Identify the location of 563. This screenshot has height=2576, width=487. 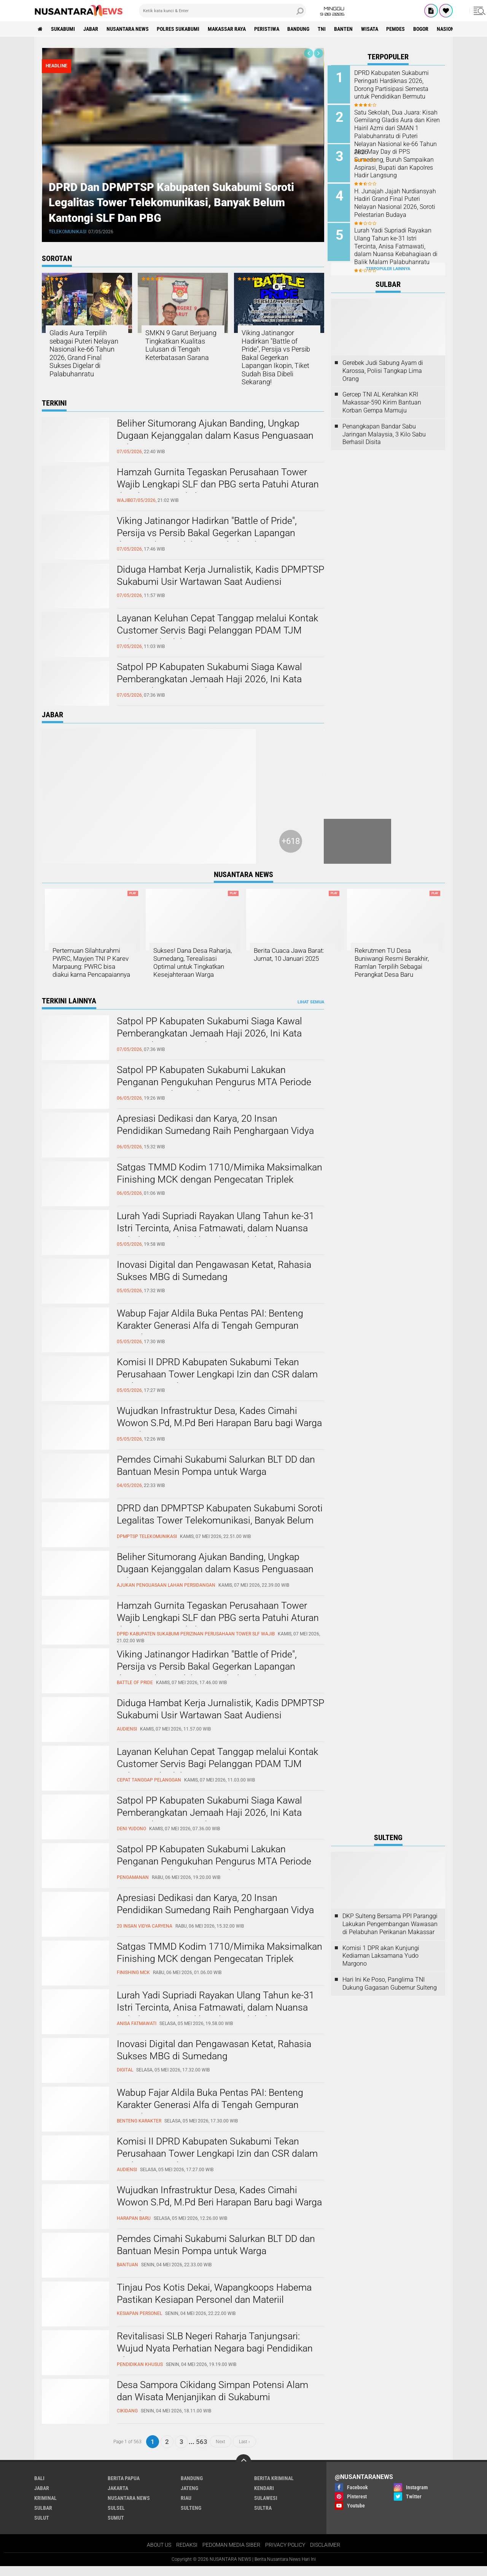
(201, 2451).